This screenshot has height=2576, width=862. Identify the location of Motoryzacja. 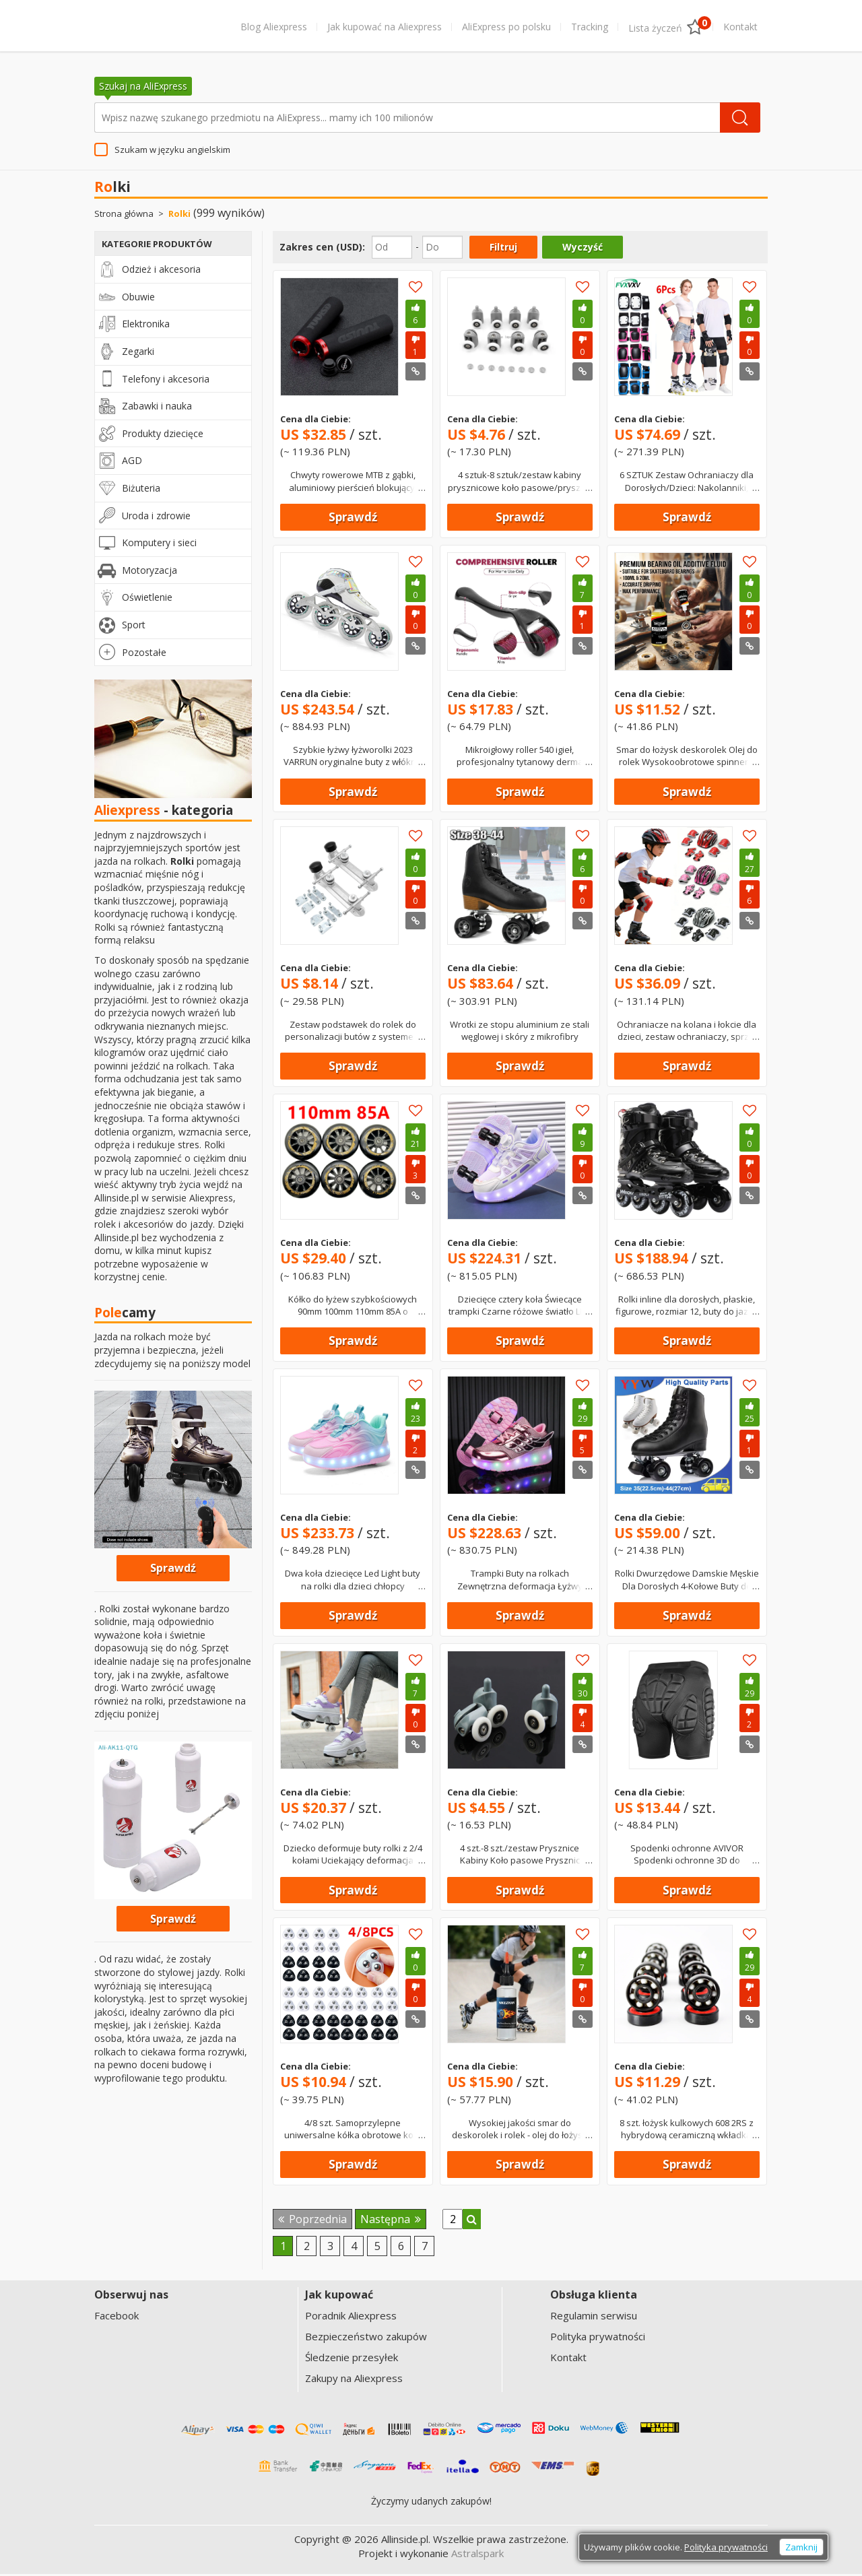
(149, 572).